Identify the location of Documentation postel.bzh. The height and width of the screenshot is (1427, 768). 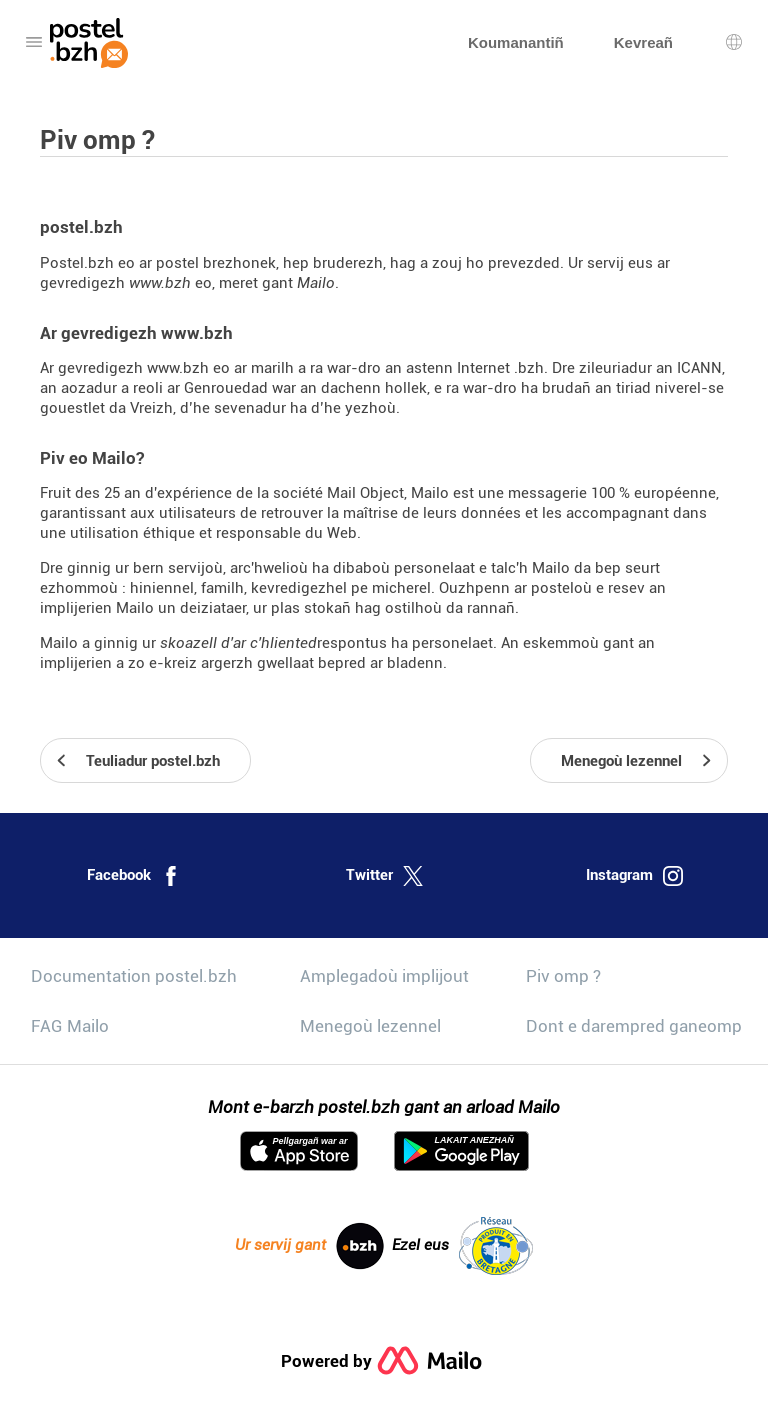
(134, 976).